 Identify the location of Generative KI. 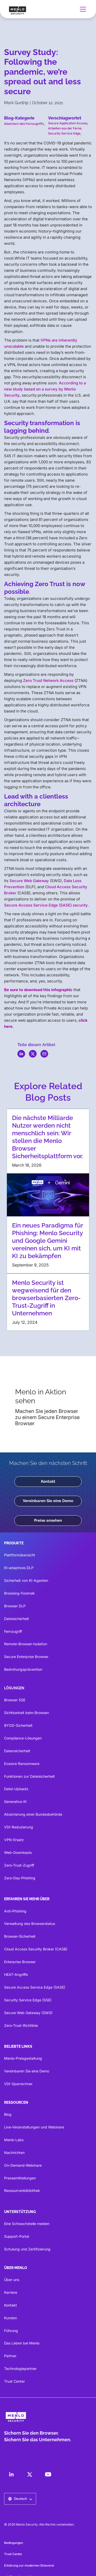
(15, 1801).